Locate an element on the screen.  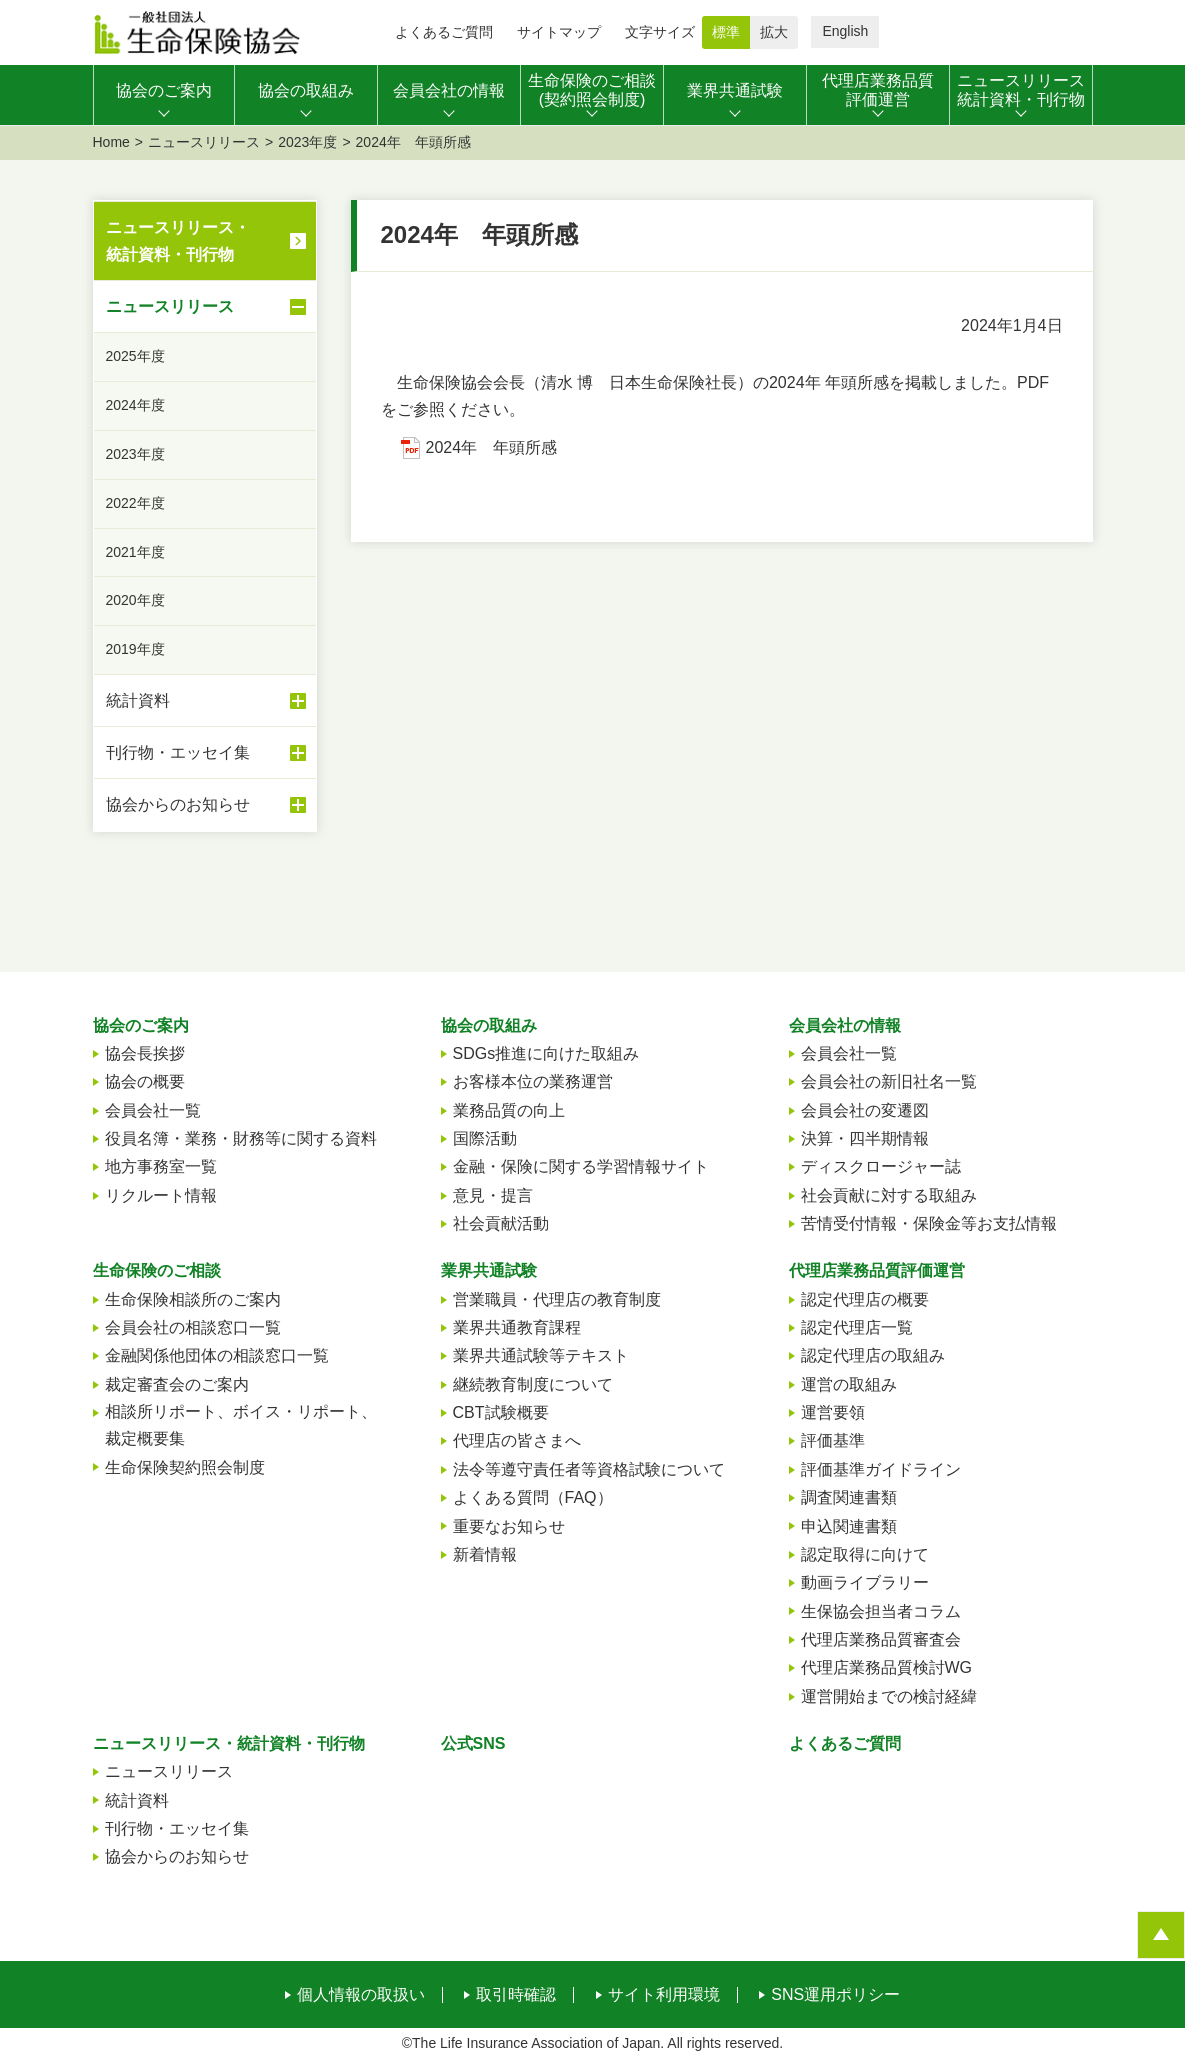
2022年度 is located at coordinates (135, 503).